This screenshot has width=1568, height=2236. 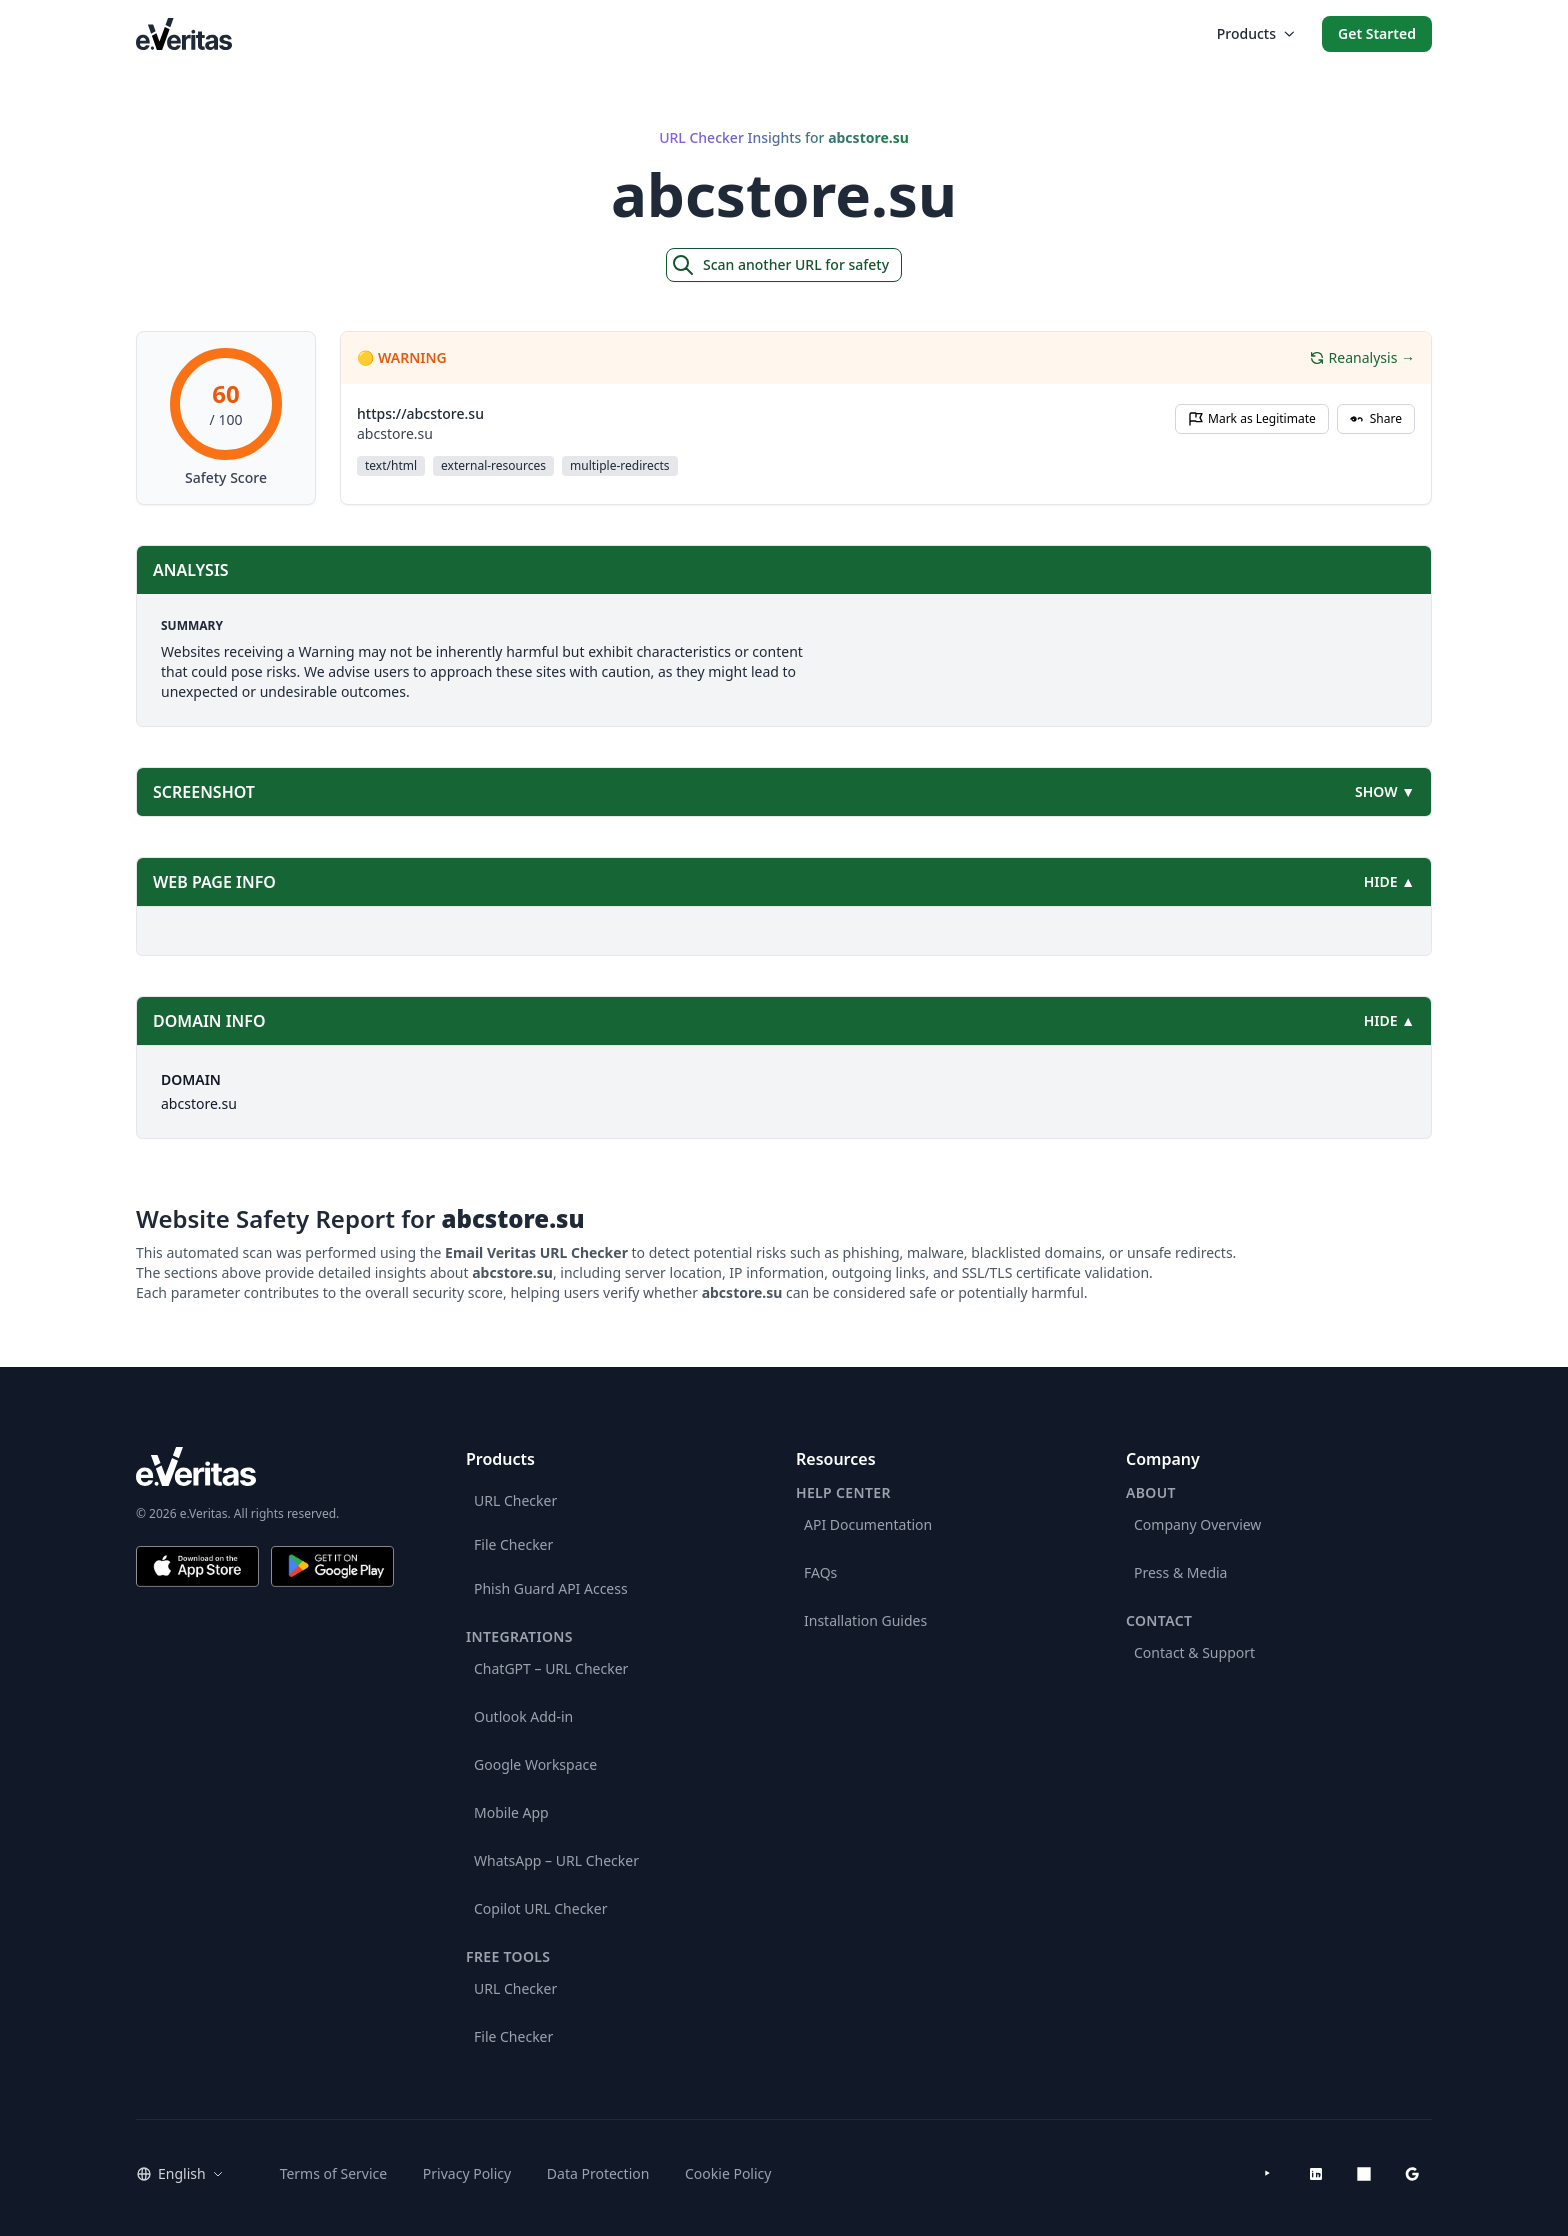 What do you see at coordinates (467, 2173) in the screenshot?
I see `Privacy Policy` at bounding box center [467, 2173].